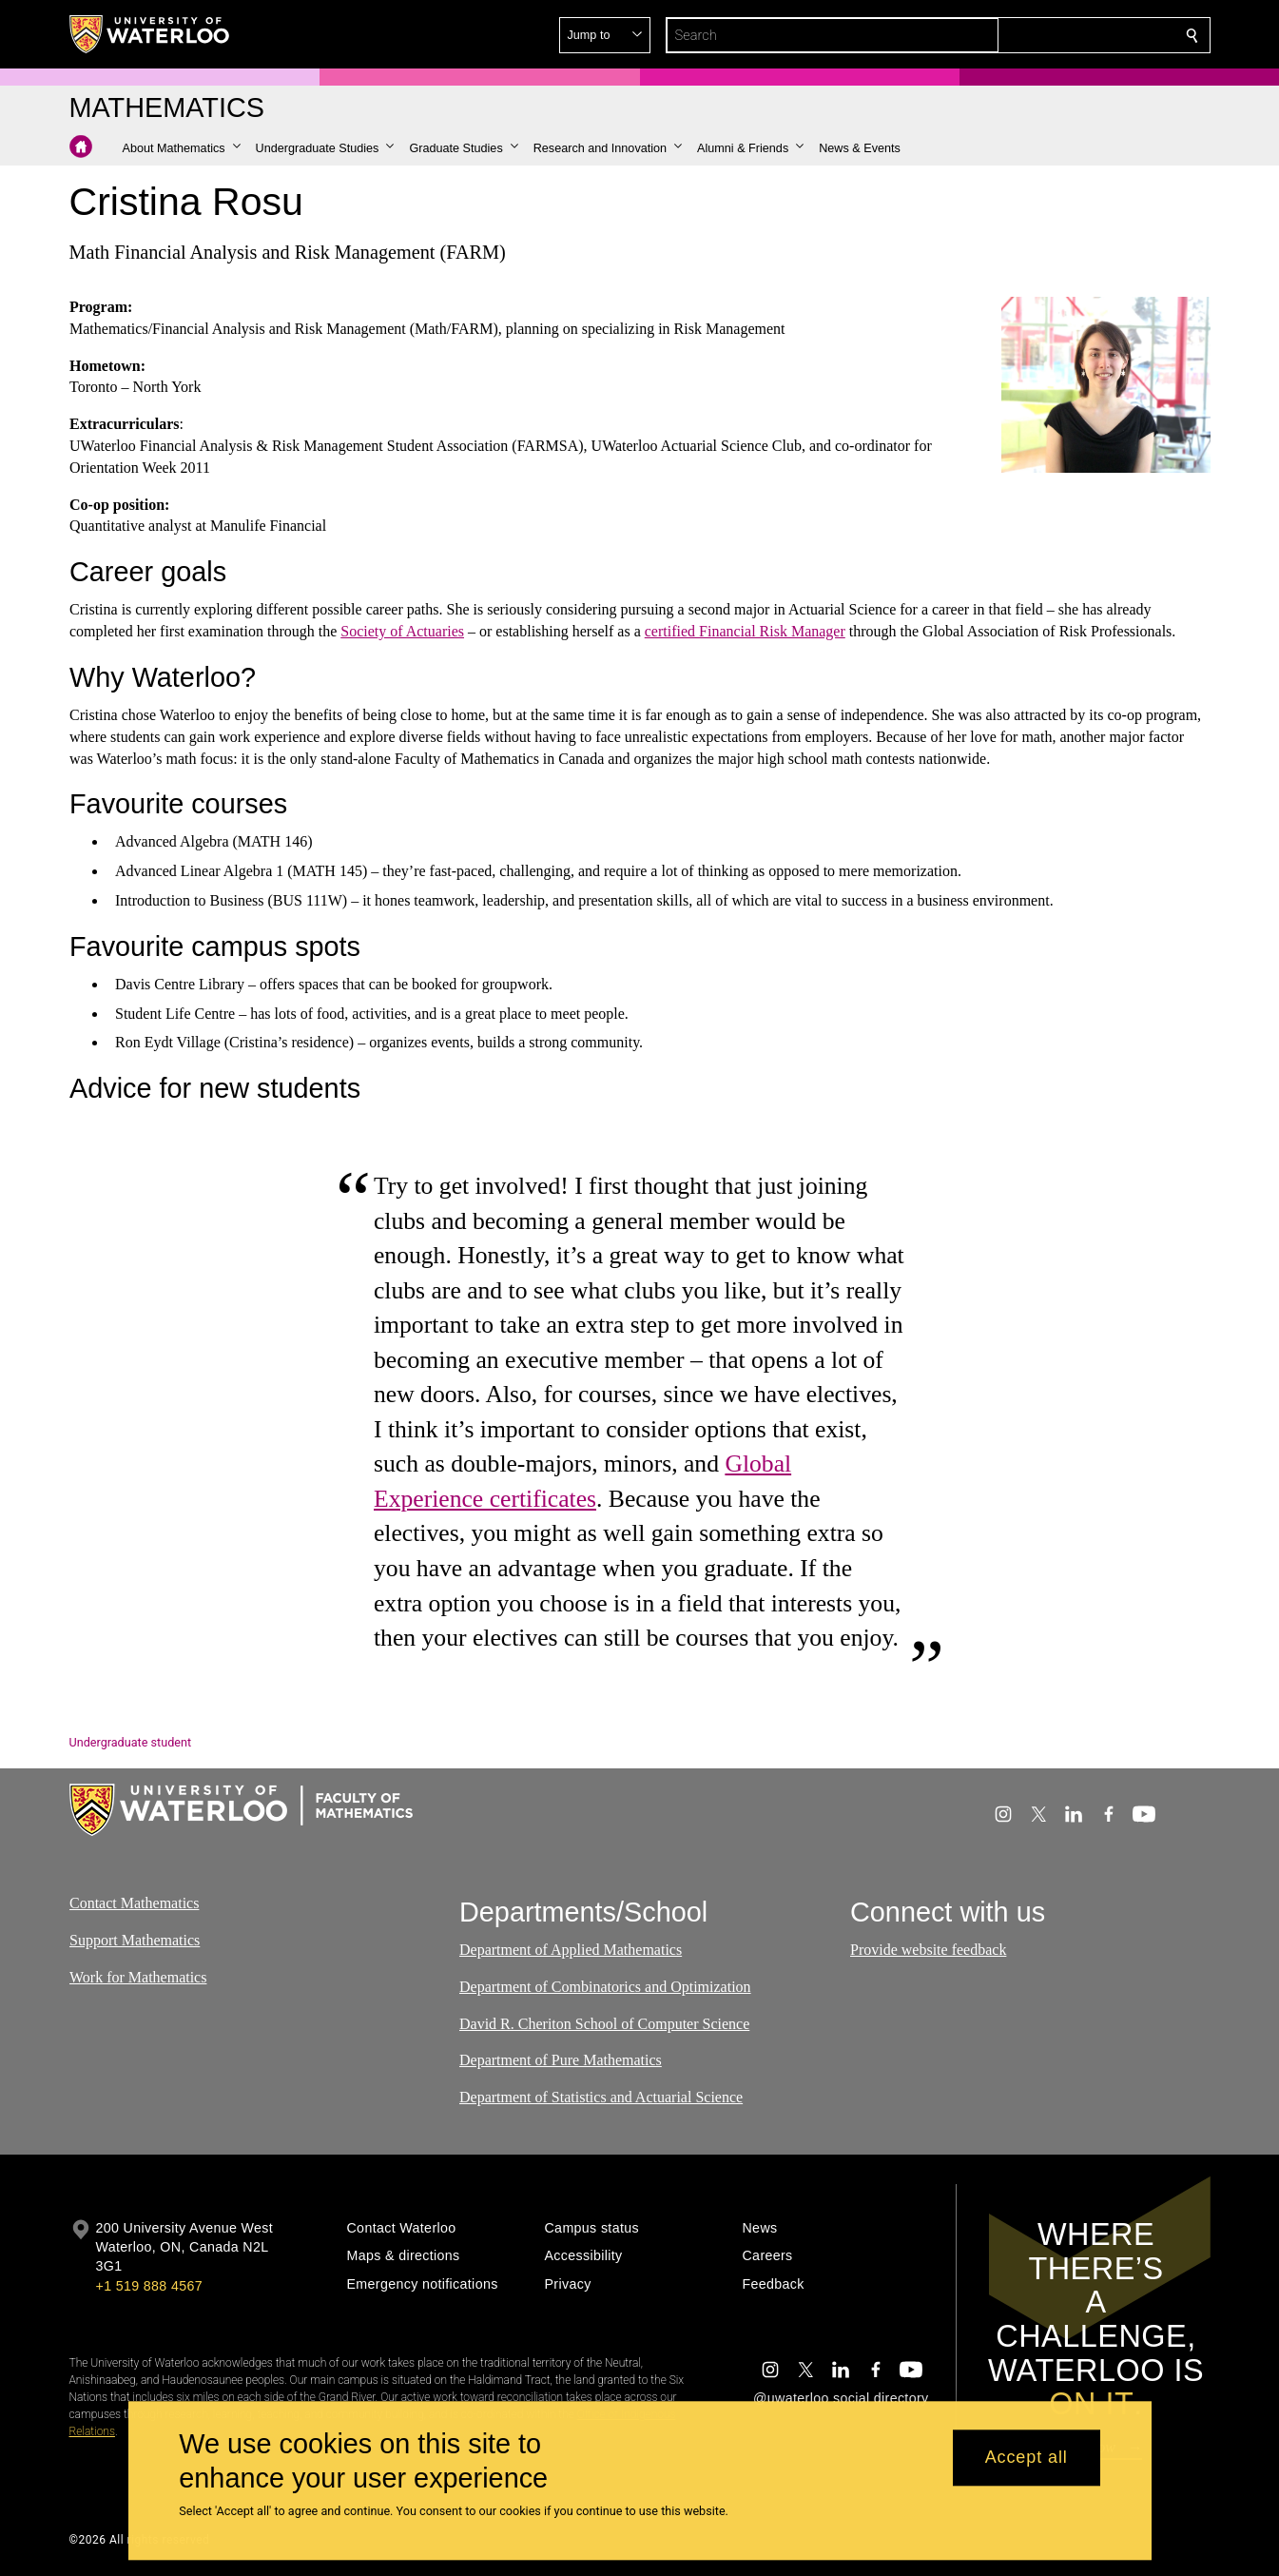 This screenshot has height=2576, width=1279. I want to click on Contact Mathematics, so click(134, 1903).